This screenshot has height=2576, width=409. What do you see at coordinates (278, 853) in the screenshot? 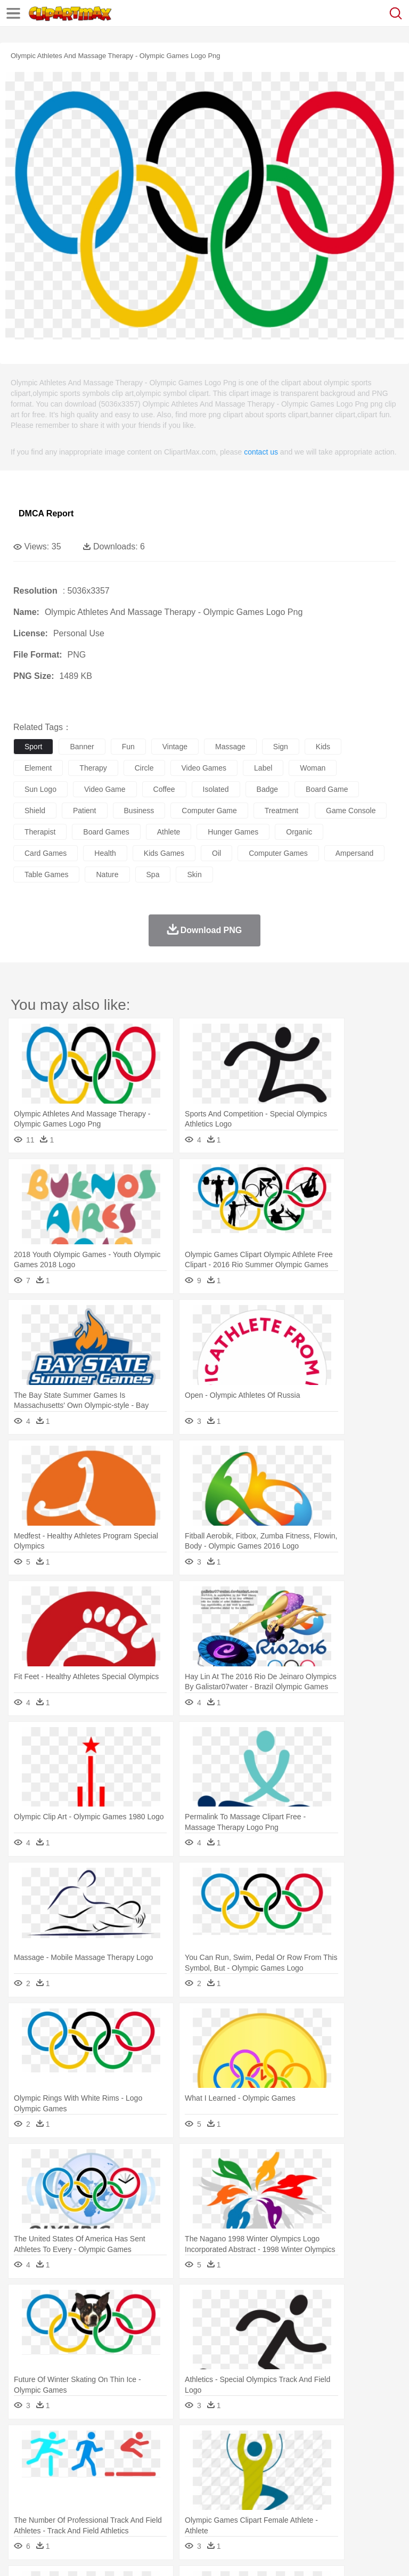
I see `computer games` at bounding box center [278, 853].